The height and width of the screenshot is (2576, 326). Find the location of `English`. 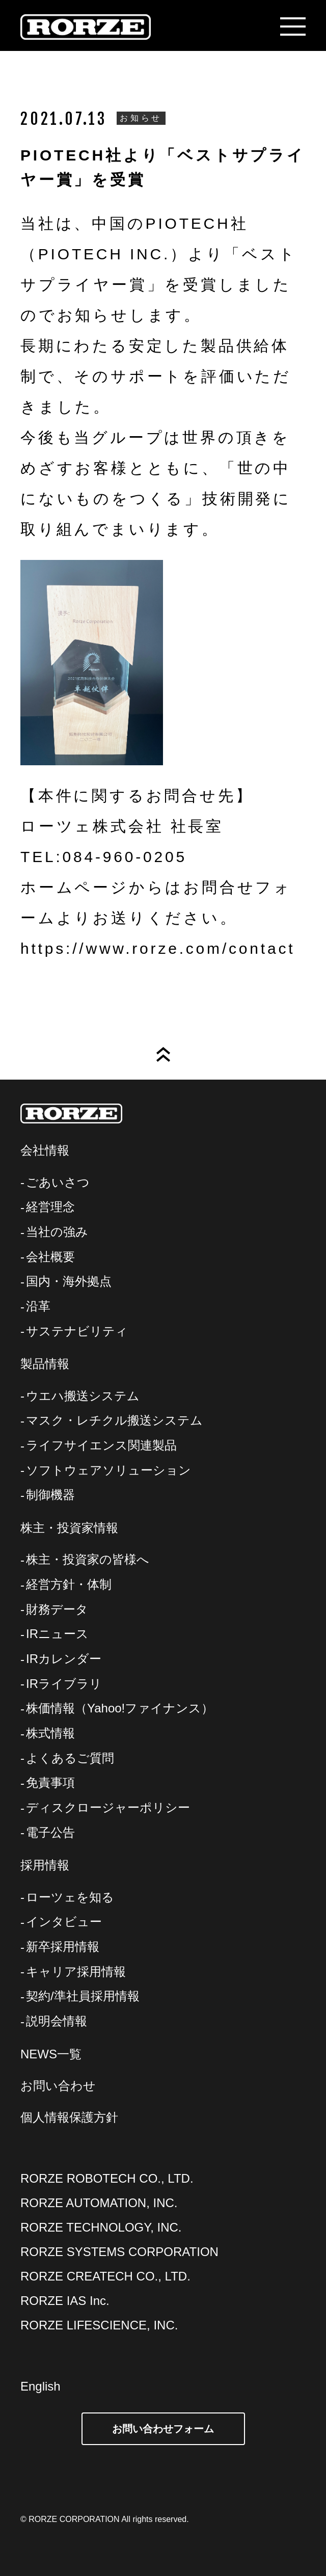

English is located at coordinates (40, 2386).